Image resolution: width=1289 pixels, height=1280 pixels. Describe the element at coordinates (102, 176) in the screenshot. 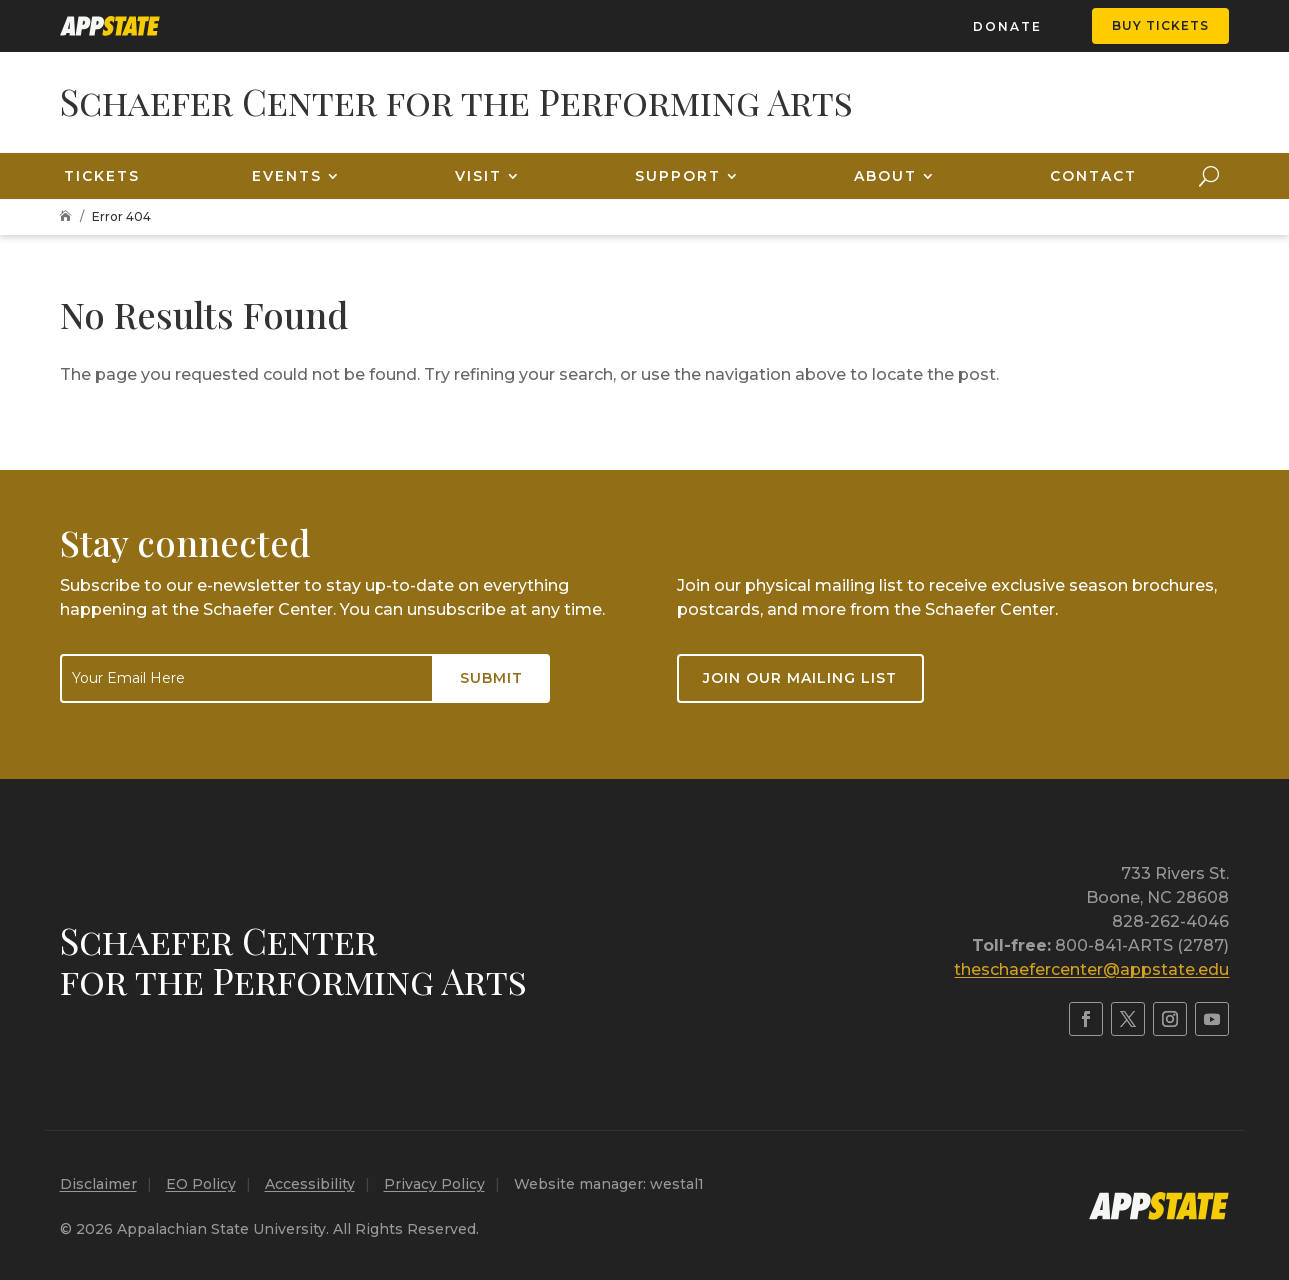

I see `Tickets [link]` at that location.